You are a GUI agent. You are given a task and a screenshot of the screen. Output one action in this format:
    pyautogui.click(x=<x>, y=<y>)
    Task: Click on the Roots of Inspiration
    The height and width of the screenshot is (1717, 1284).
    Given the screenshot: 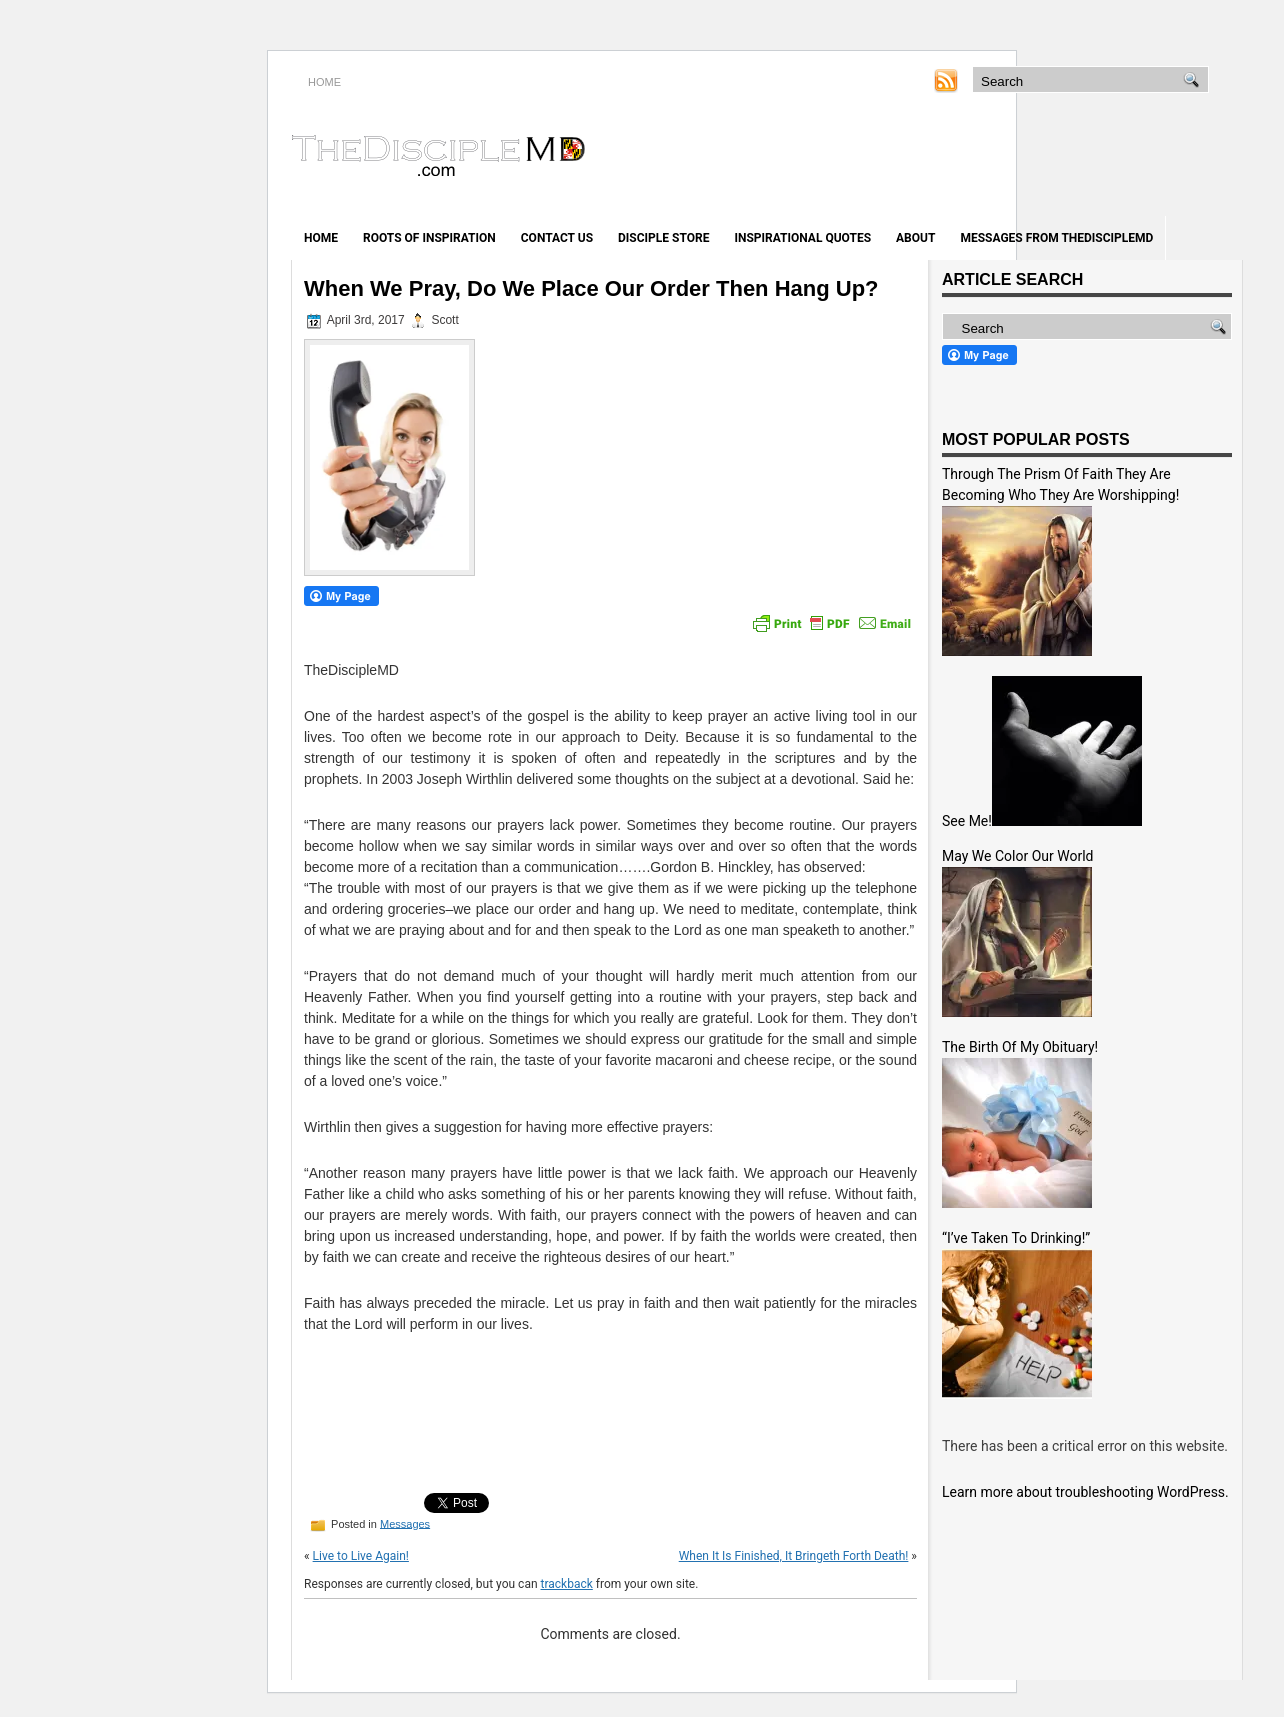 What is the action you would take?
    pyautogui.click(x=429, y=238)
    